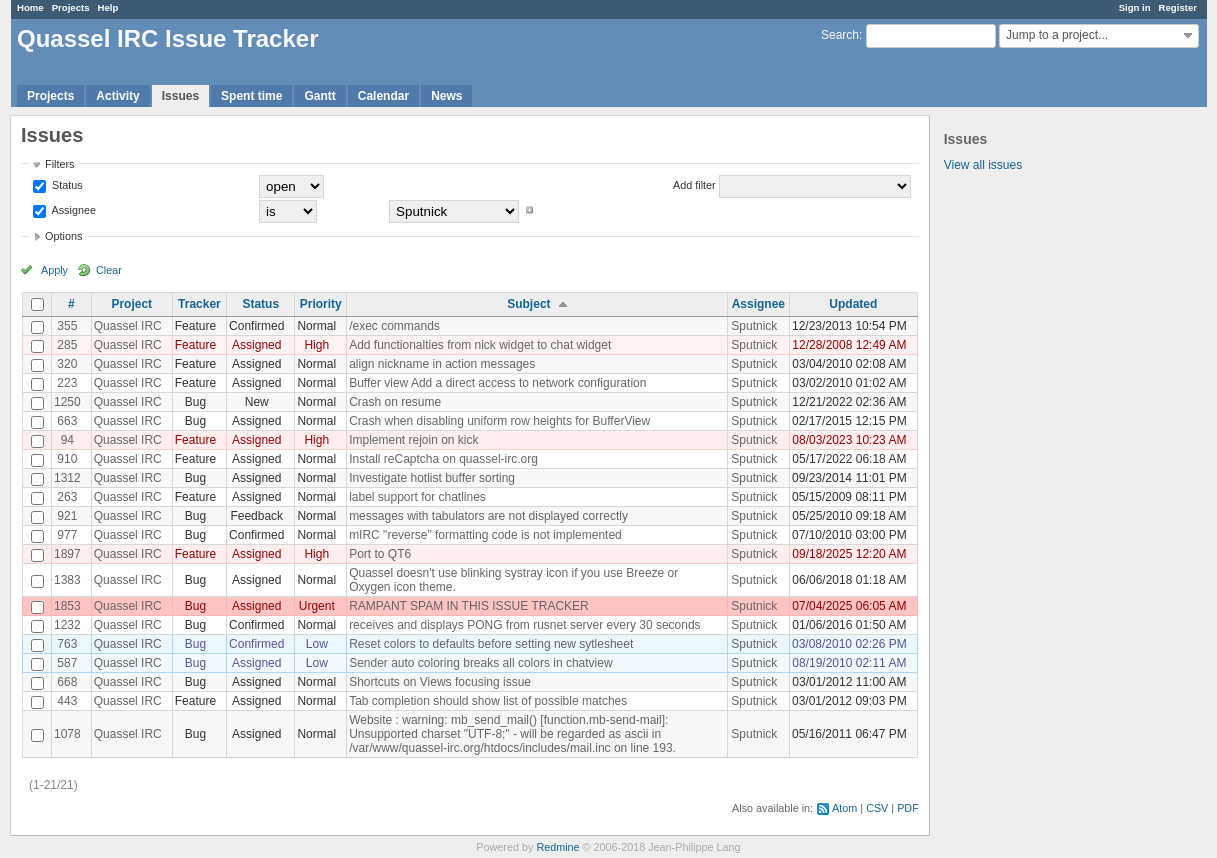 The height and width of the screenshot is (858, 1217). I want to click on Gantt, so click(319, 96).